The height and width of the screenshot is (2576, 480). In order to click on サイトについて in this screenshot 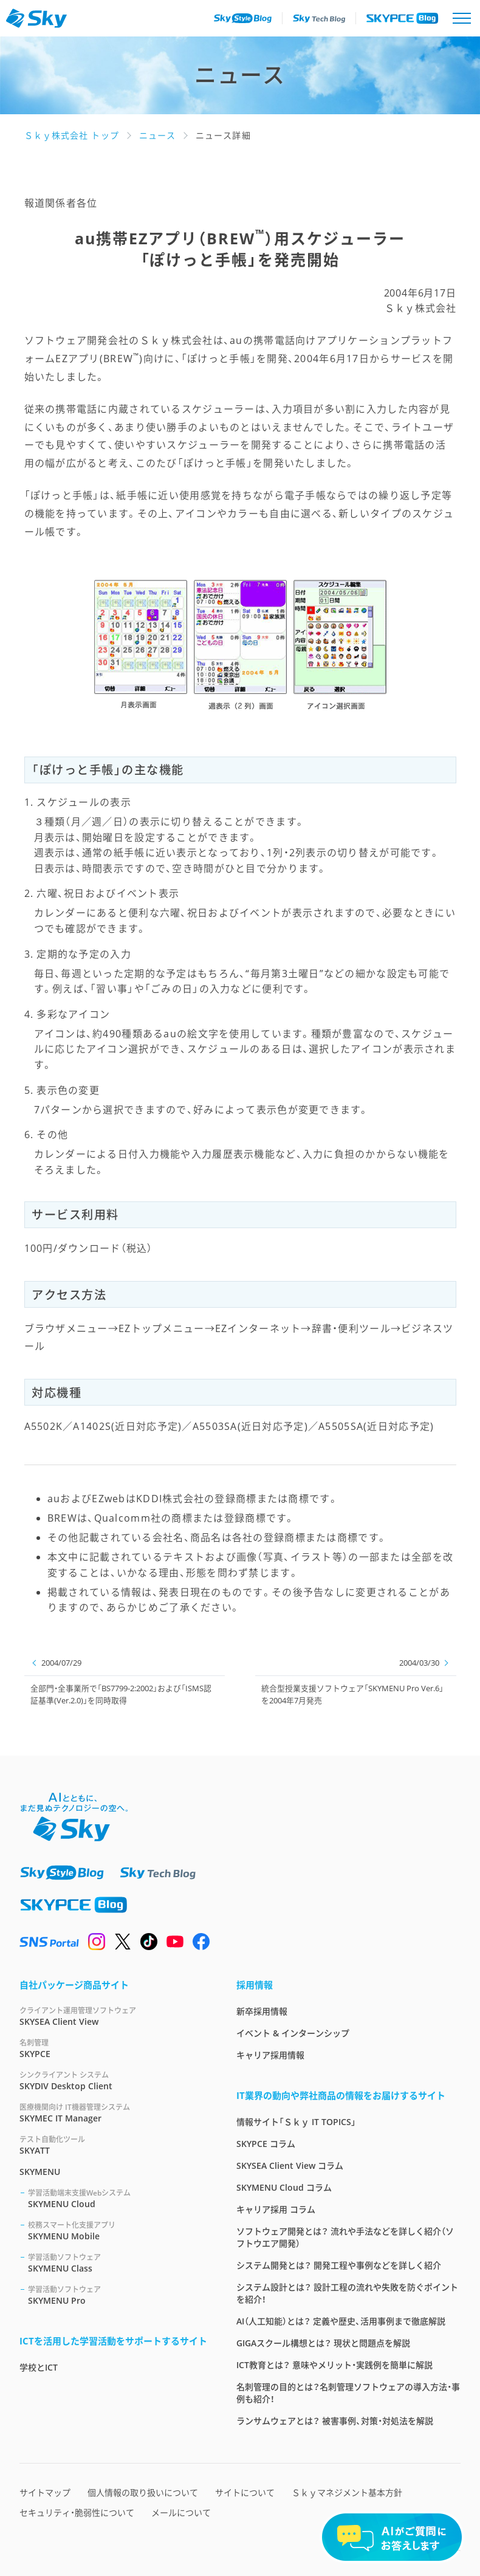, I will do `click(245, 2492)`.